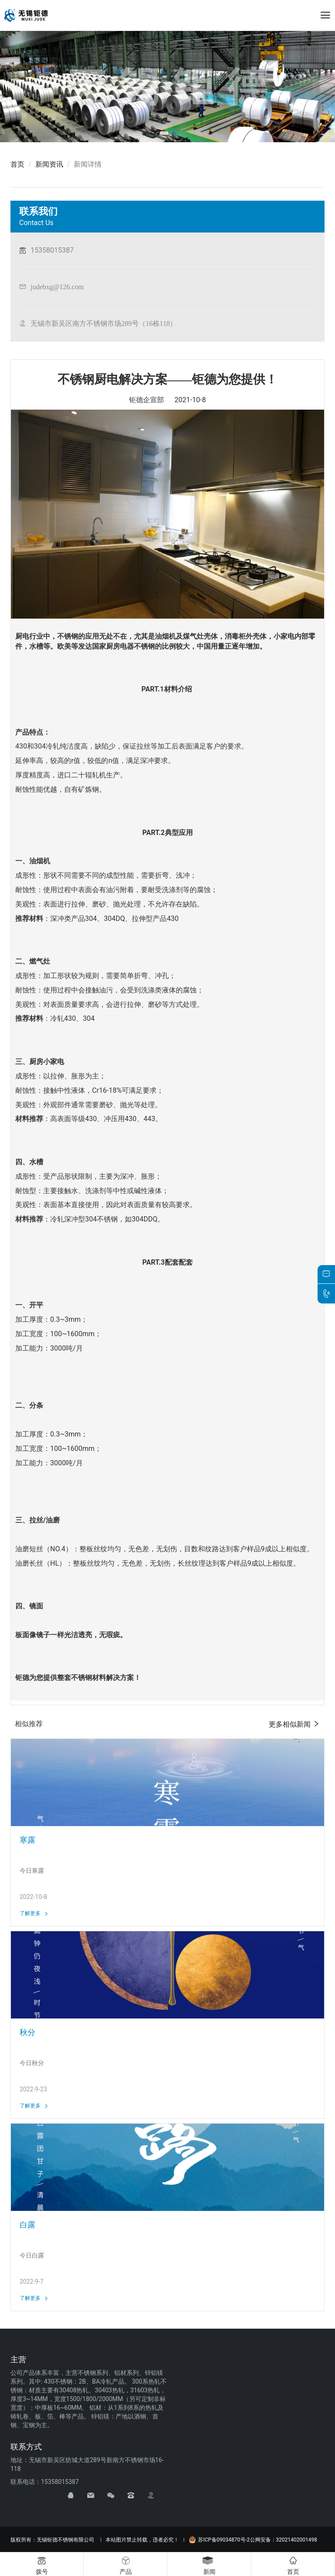 The width and height of the screenshot is (335, 2576). I want to click on 公网安备：32021402001498, so click(283, 2540).